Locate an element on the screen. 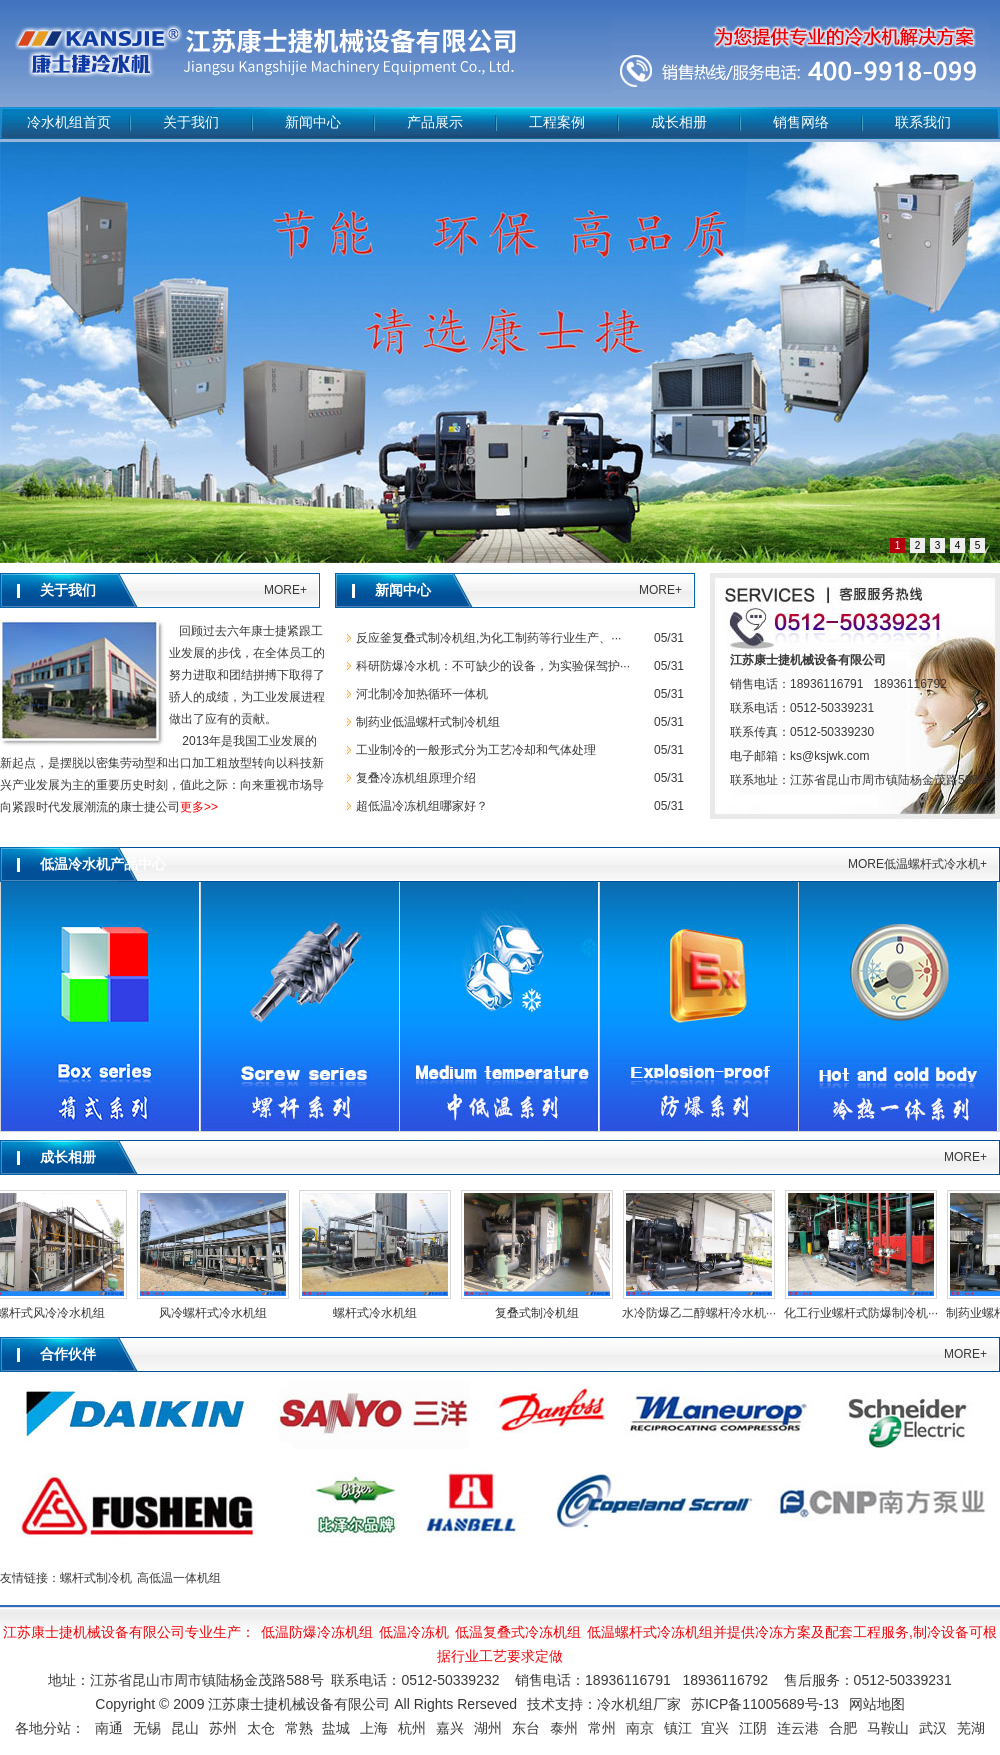 This screenshot has width=1000, height=1755. 产品展示 is located at coordinates (435, 122).